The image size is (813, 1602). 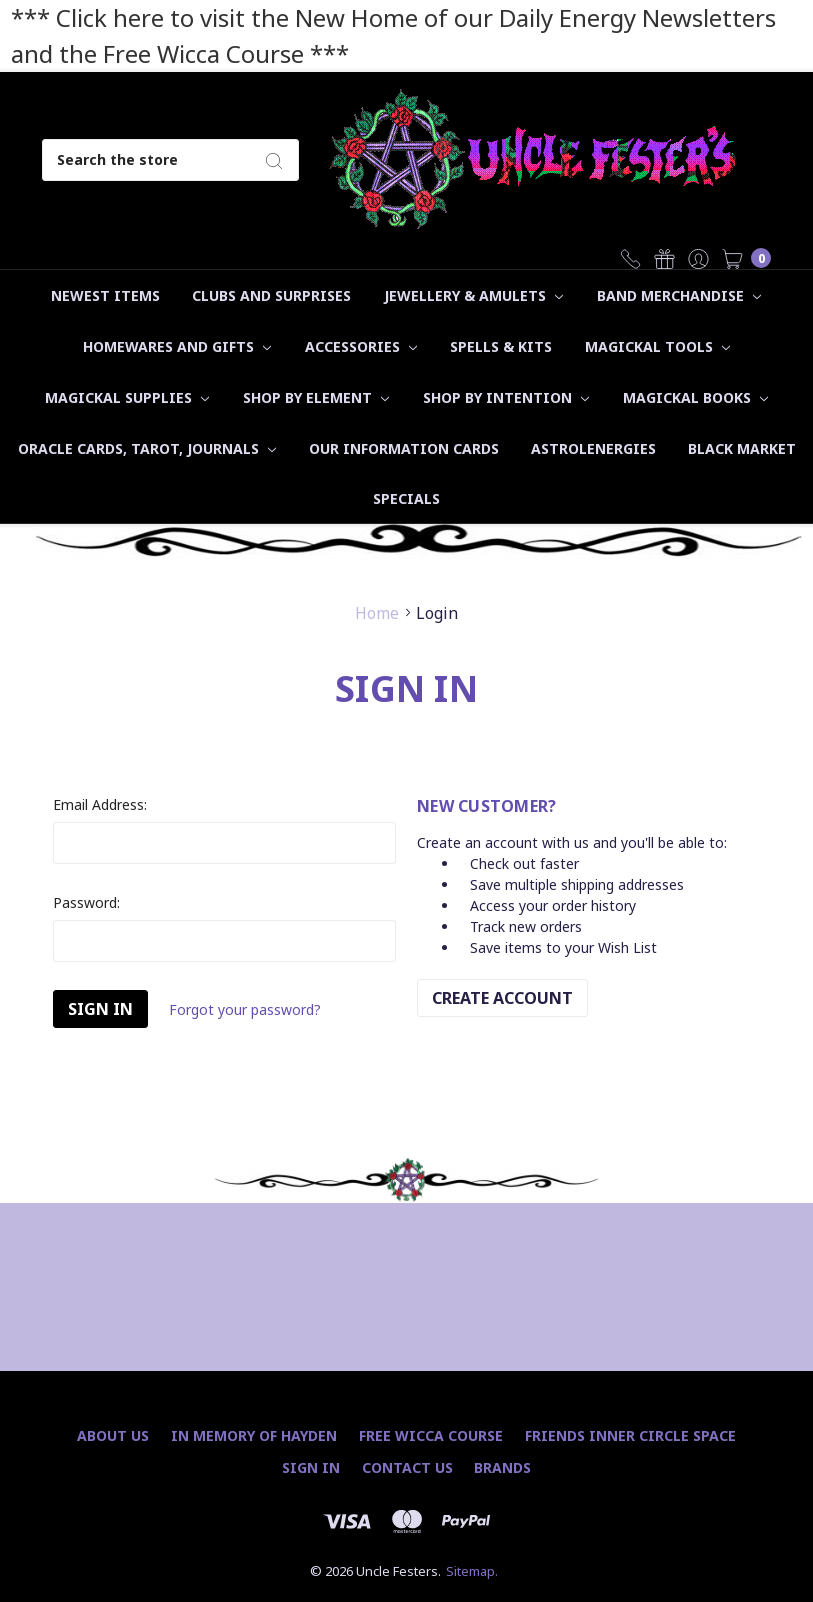 I want to click on Specials, so click(x=406, y=498).